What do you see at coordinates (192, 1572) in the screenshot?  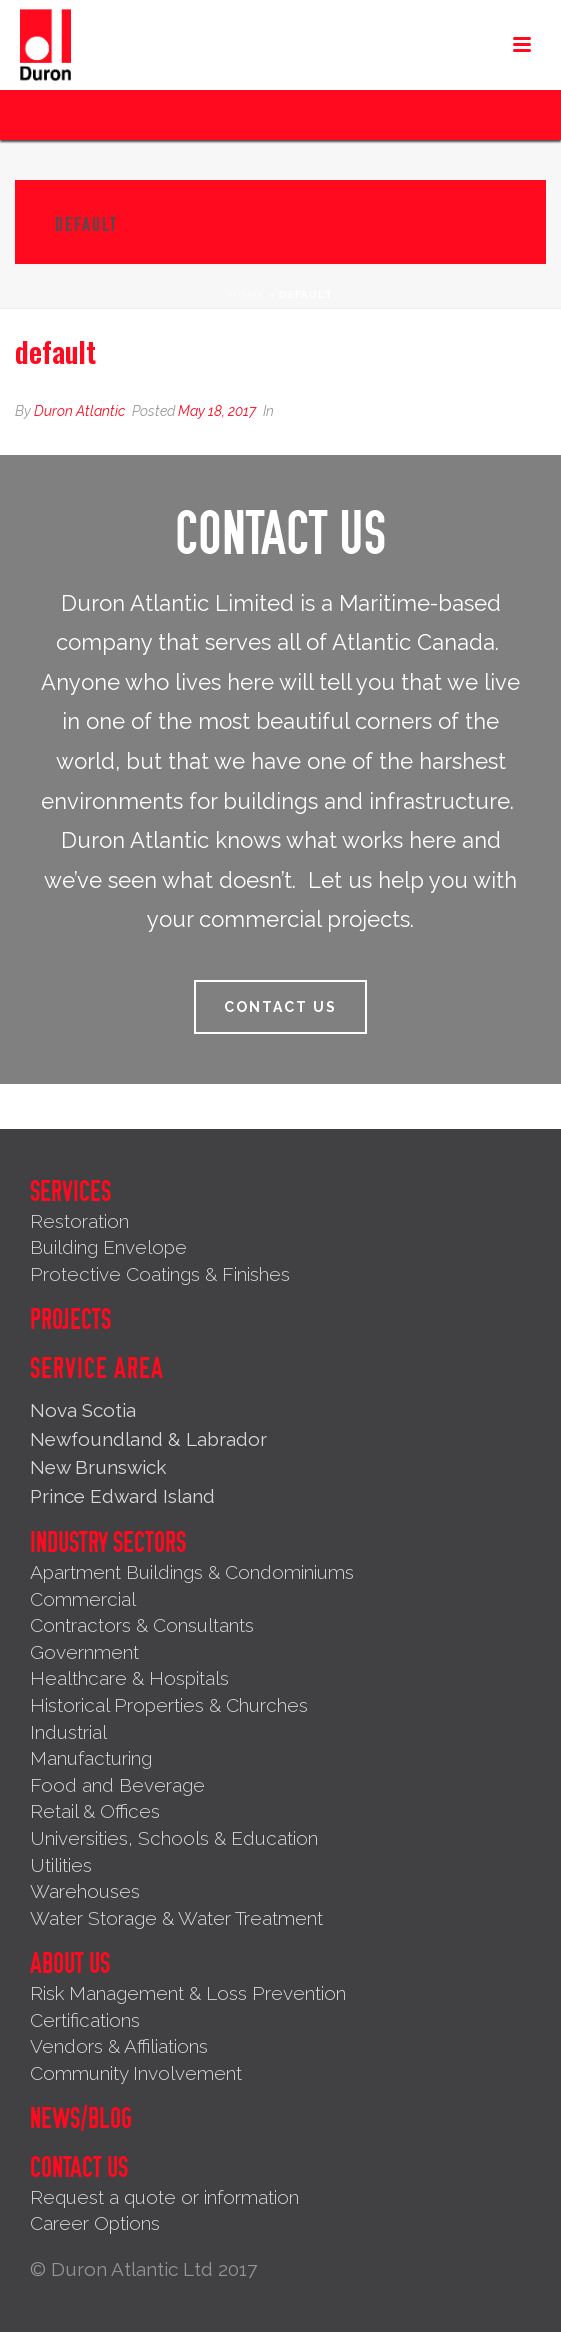 I see `Apartment Buildings & Condominiums` at bounding box center [192, 1572].